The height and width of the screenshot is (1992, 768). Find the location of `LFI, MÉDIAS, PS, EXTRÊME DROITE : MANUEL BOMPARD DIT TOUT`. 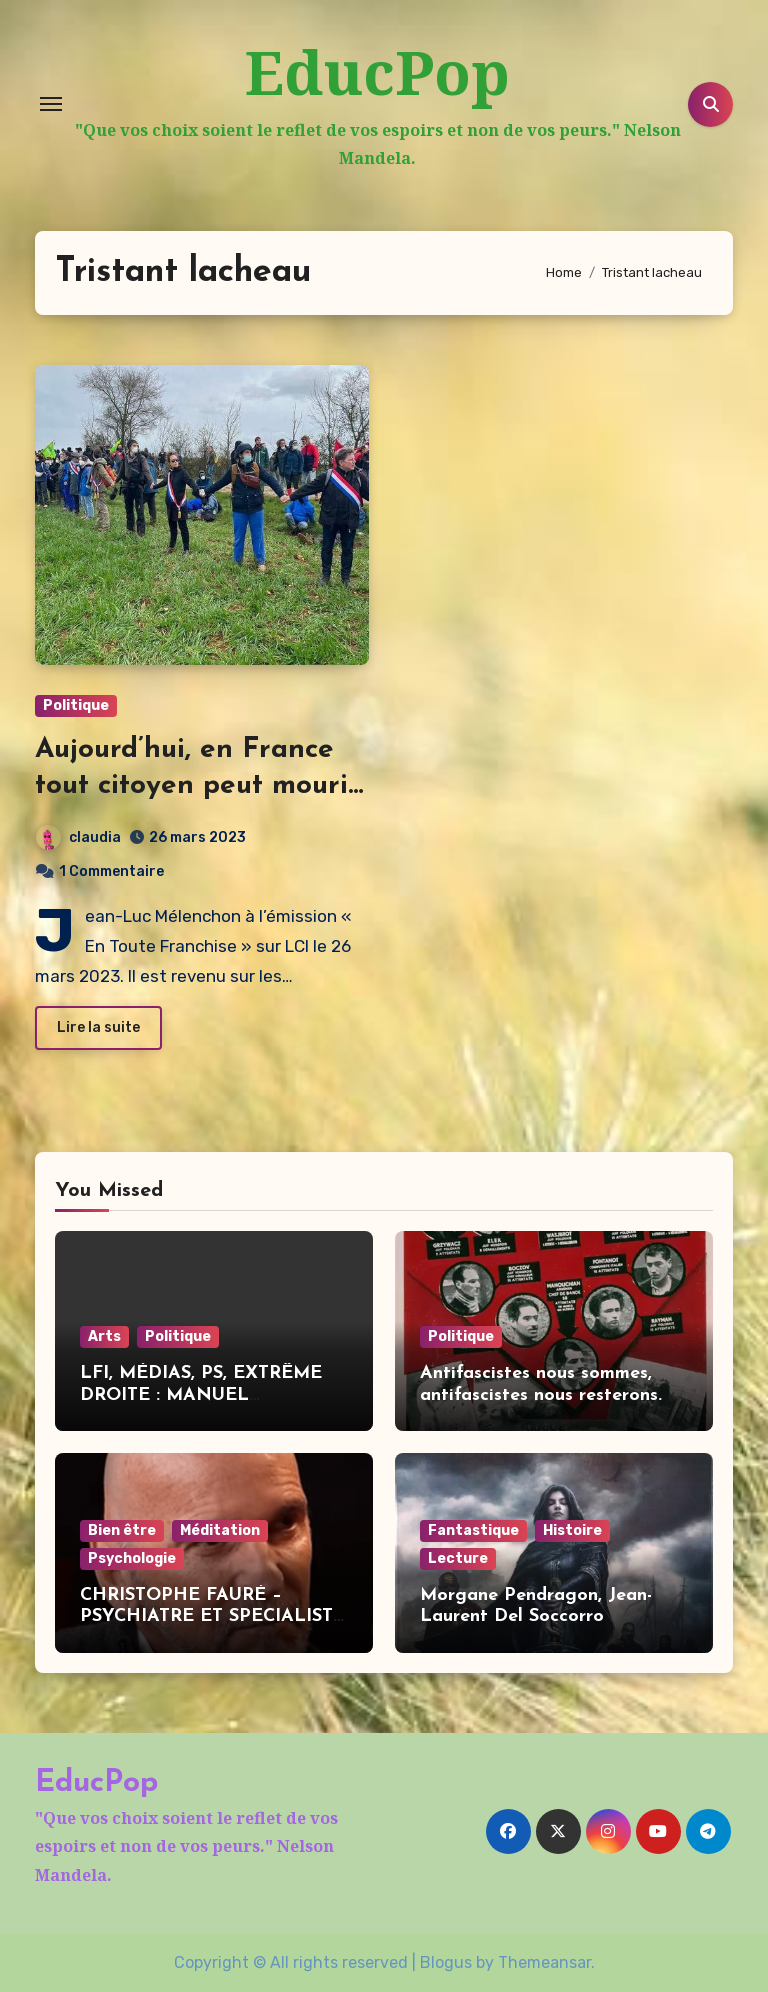

LFI, MÉDIAS, PS, EXTRÊME DROITE : MANUEL BOMPARD DIT TOUT is located at coordinates (201, 1395).